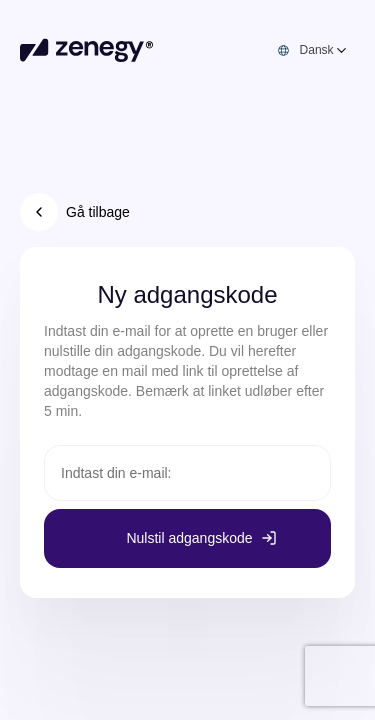 The width and height of the screenshot is (375, 720). What do you see at coordinates (325, 50) in the screenshot?
I see `[combobox]` at bounding box center [325, 50].